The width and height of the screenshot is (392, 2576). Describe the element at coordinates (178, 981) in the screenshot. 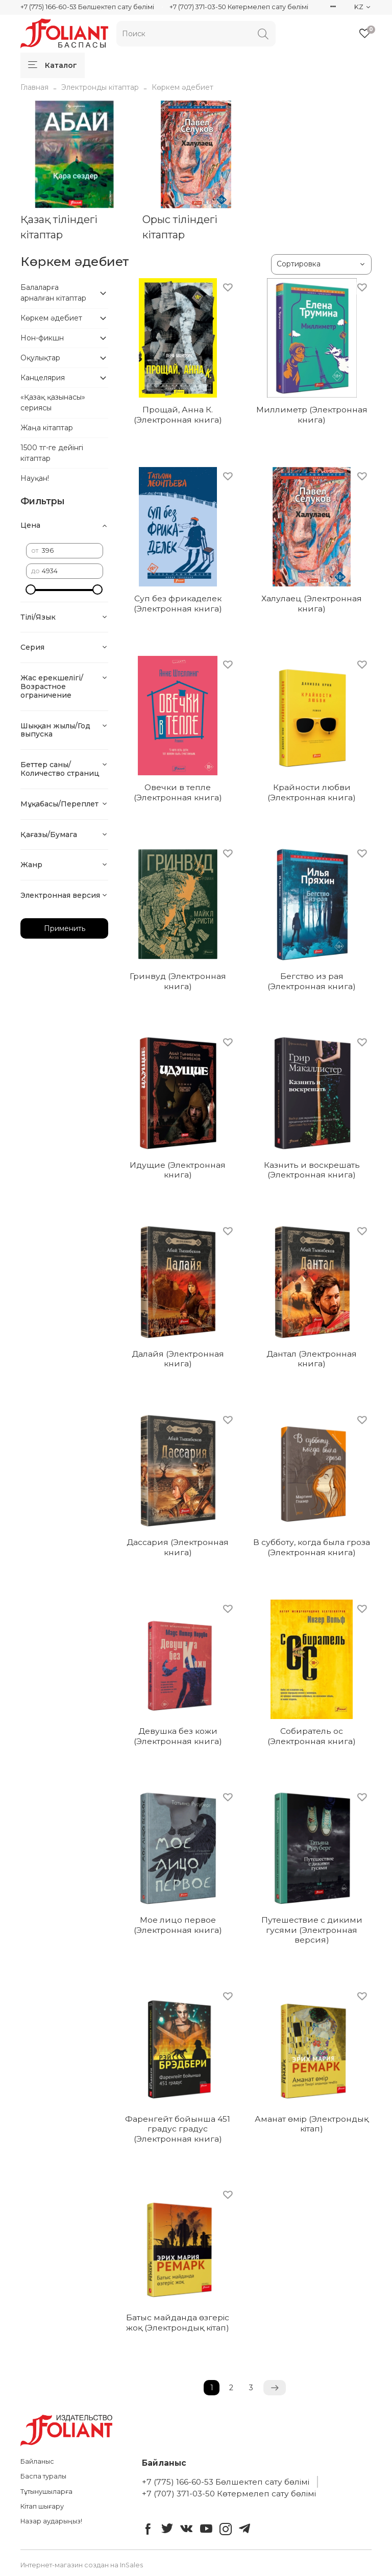

I see `Гринвуд (Электронная книга)` at that location.